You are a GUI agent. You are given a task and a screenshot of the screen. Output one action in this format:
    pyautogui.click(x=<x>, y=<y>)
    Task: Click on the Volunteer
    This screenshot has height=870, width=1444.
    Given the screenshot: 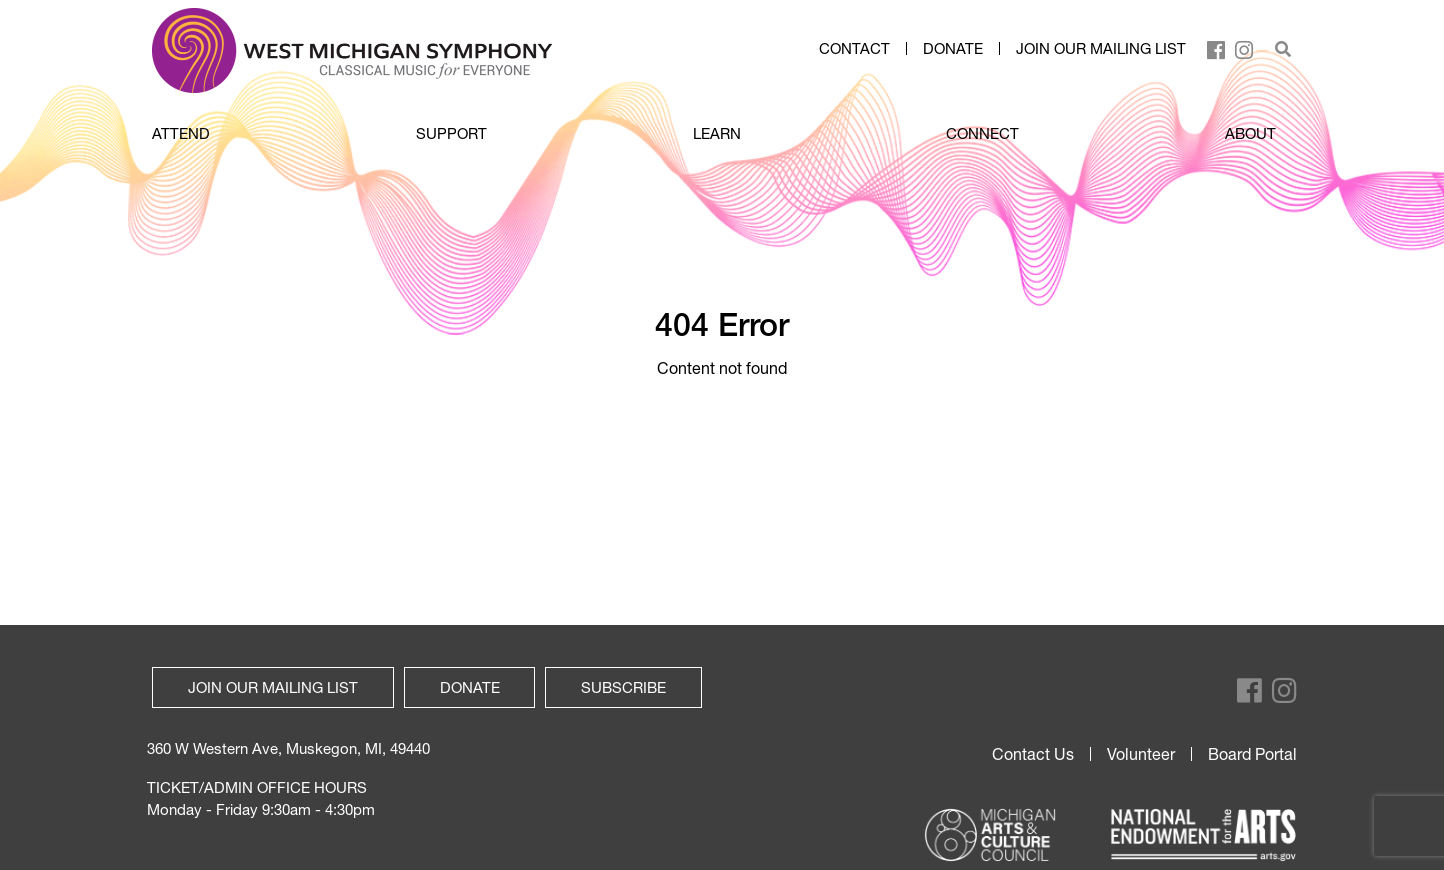 What is the action you would take?
    pyautogui.click(x=1141, y=754)
    